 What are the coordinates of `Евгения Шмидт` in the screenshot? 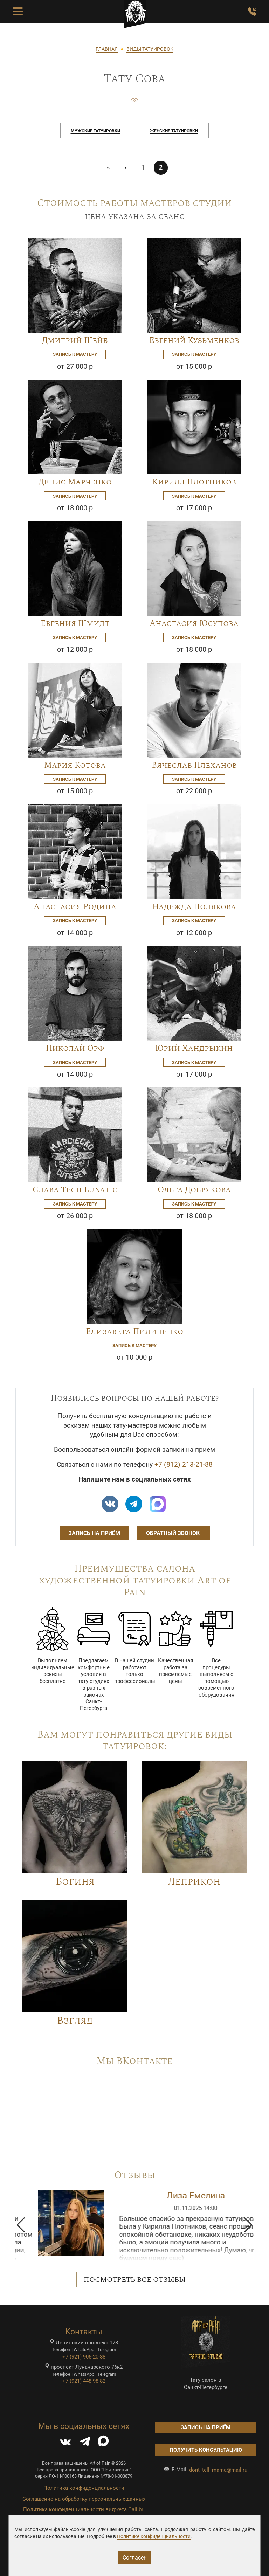 It's located at (75, 623).